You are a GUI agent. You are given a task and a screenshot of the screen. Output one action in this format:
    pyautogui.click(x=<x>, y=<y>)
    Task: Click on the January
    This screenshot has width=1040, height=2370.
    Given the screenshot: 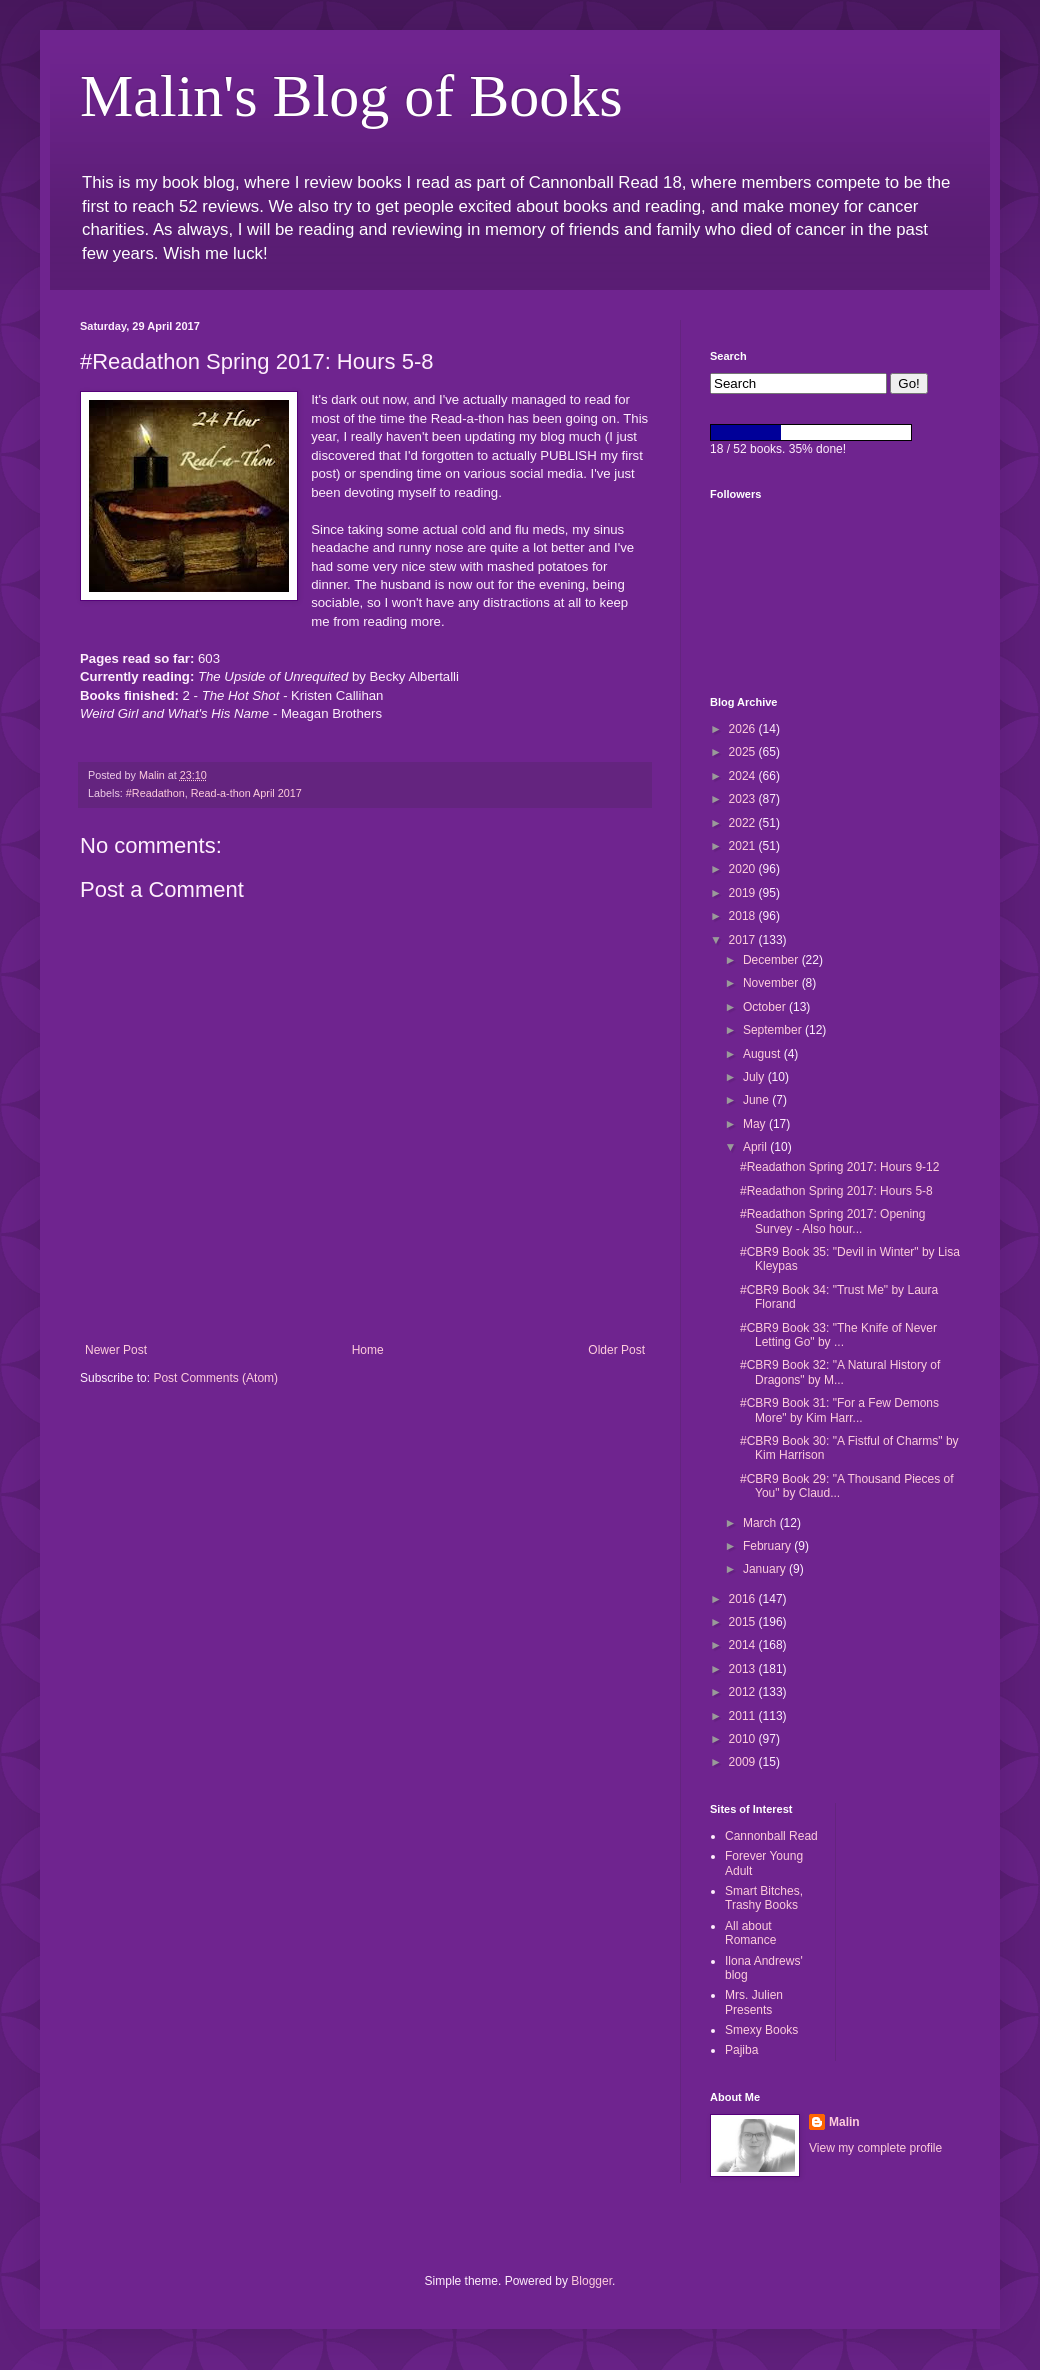 What is the action you would take?
    pyautogui.click(x=766, y=1569)
    